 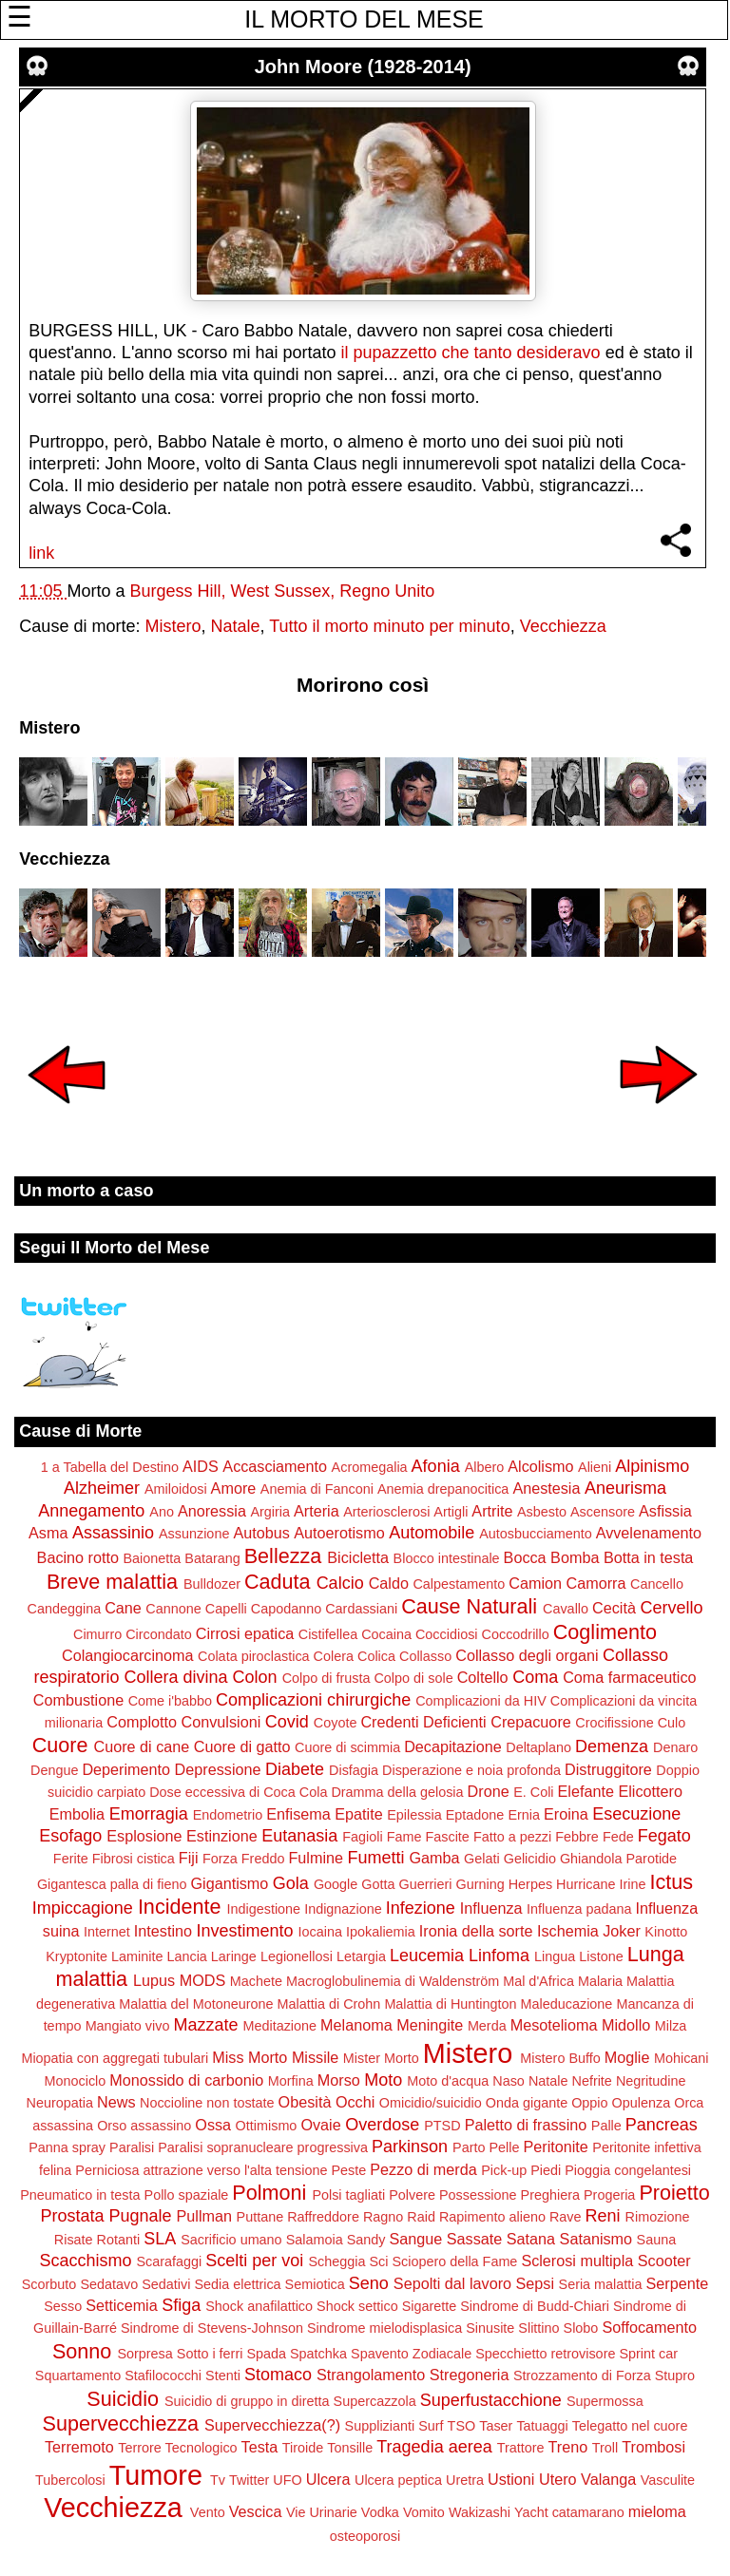 What do you see at coordinates (189, 1857) in the screenshot?
I see `Fiji` at bounding box center [189, 1857].